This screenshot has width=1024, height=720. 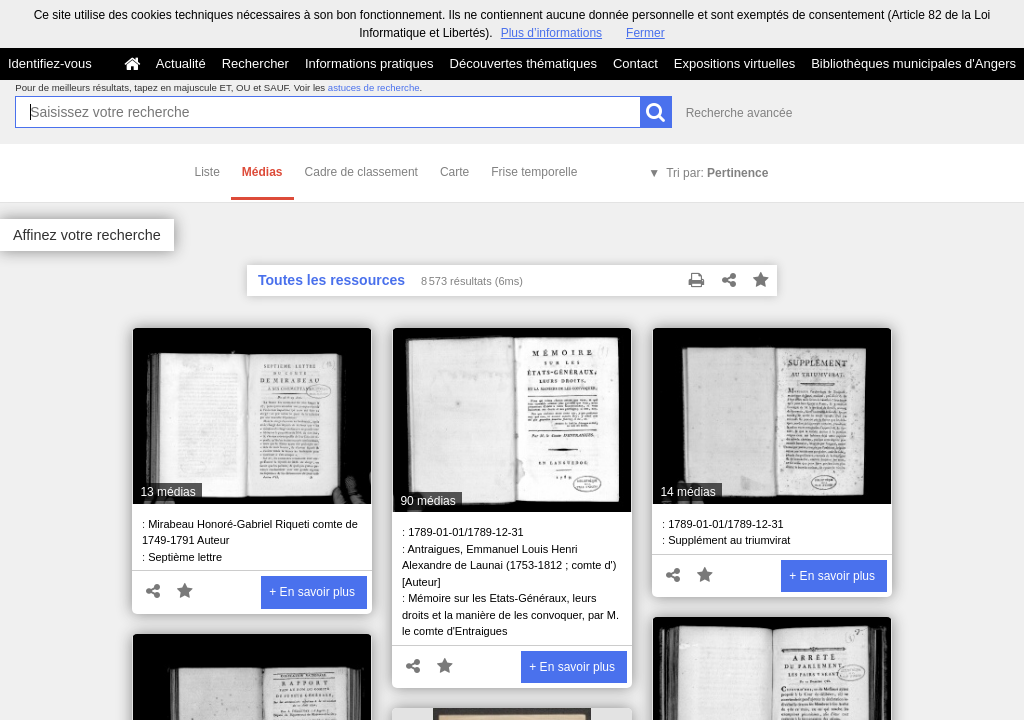 I want to click on Recherche avancée, so click(x=739, y=113).